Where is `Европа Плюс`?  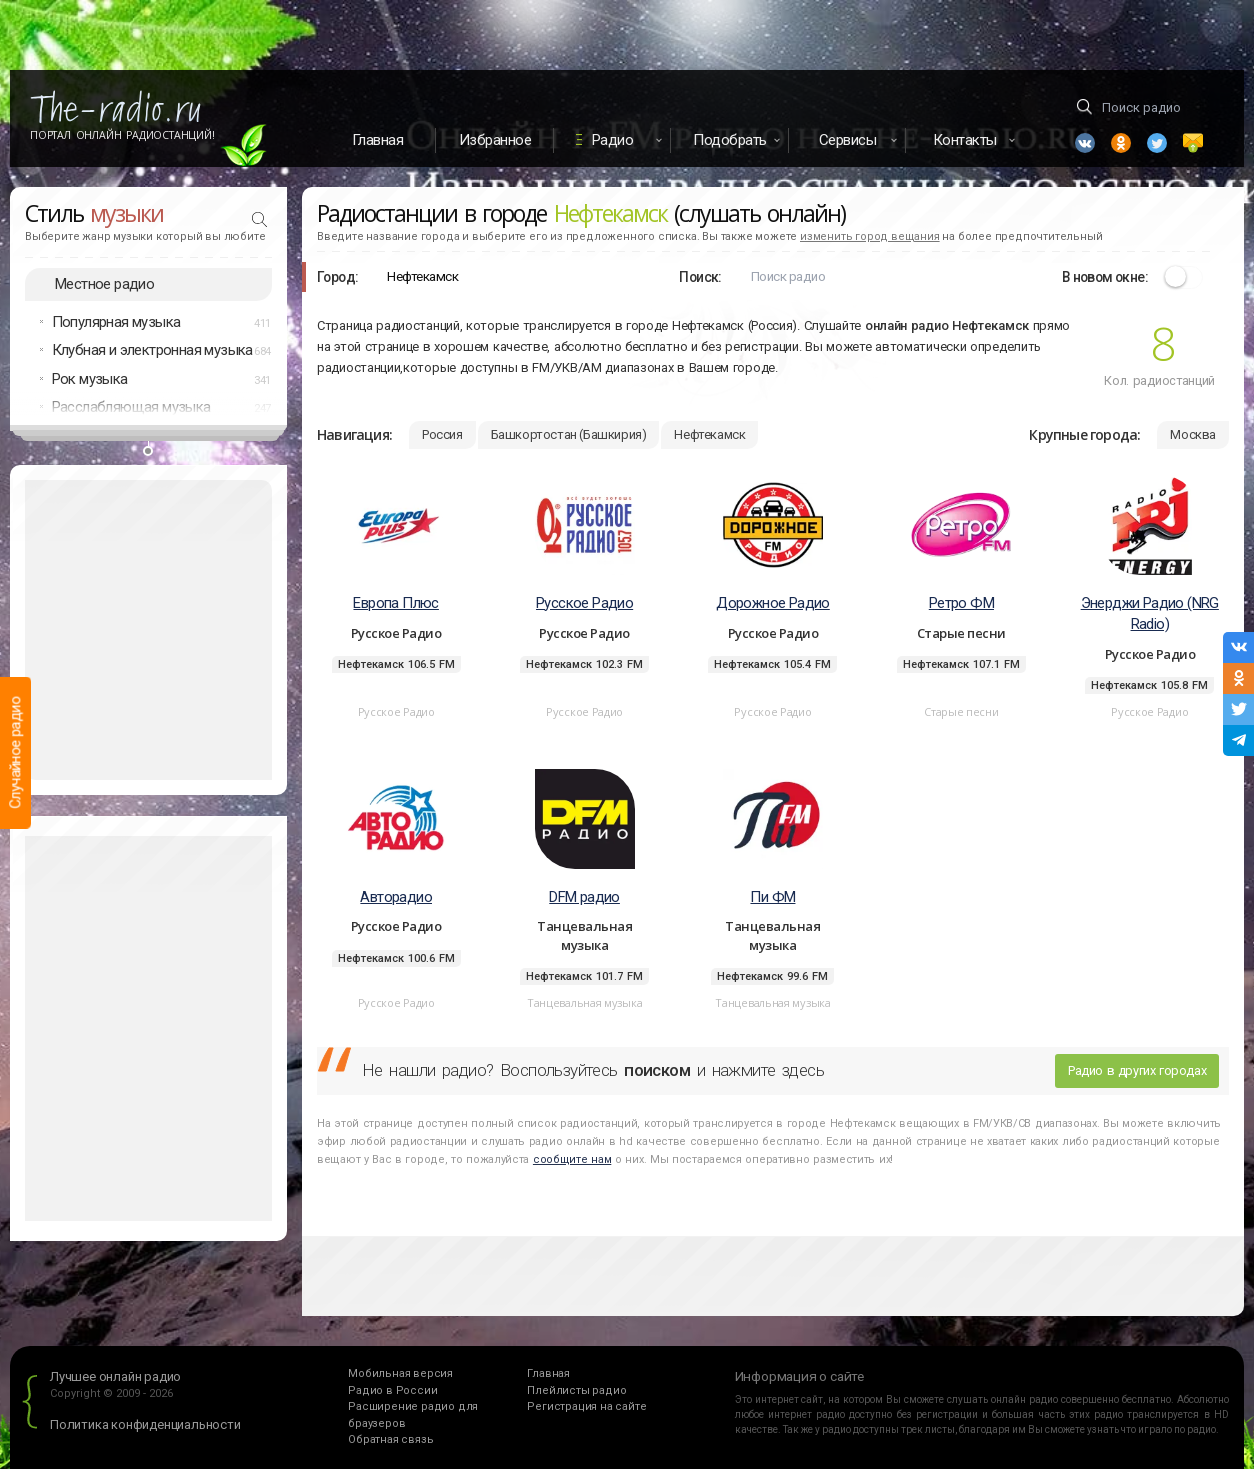 Европа Плюс is located at coordinates (395, 603).